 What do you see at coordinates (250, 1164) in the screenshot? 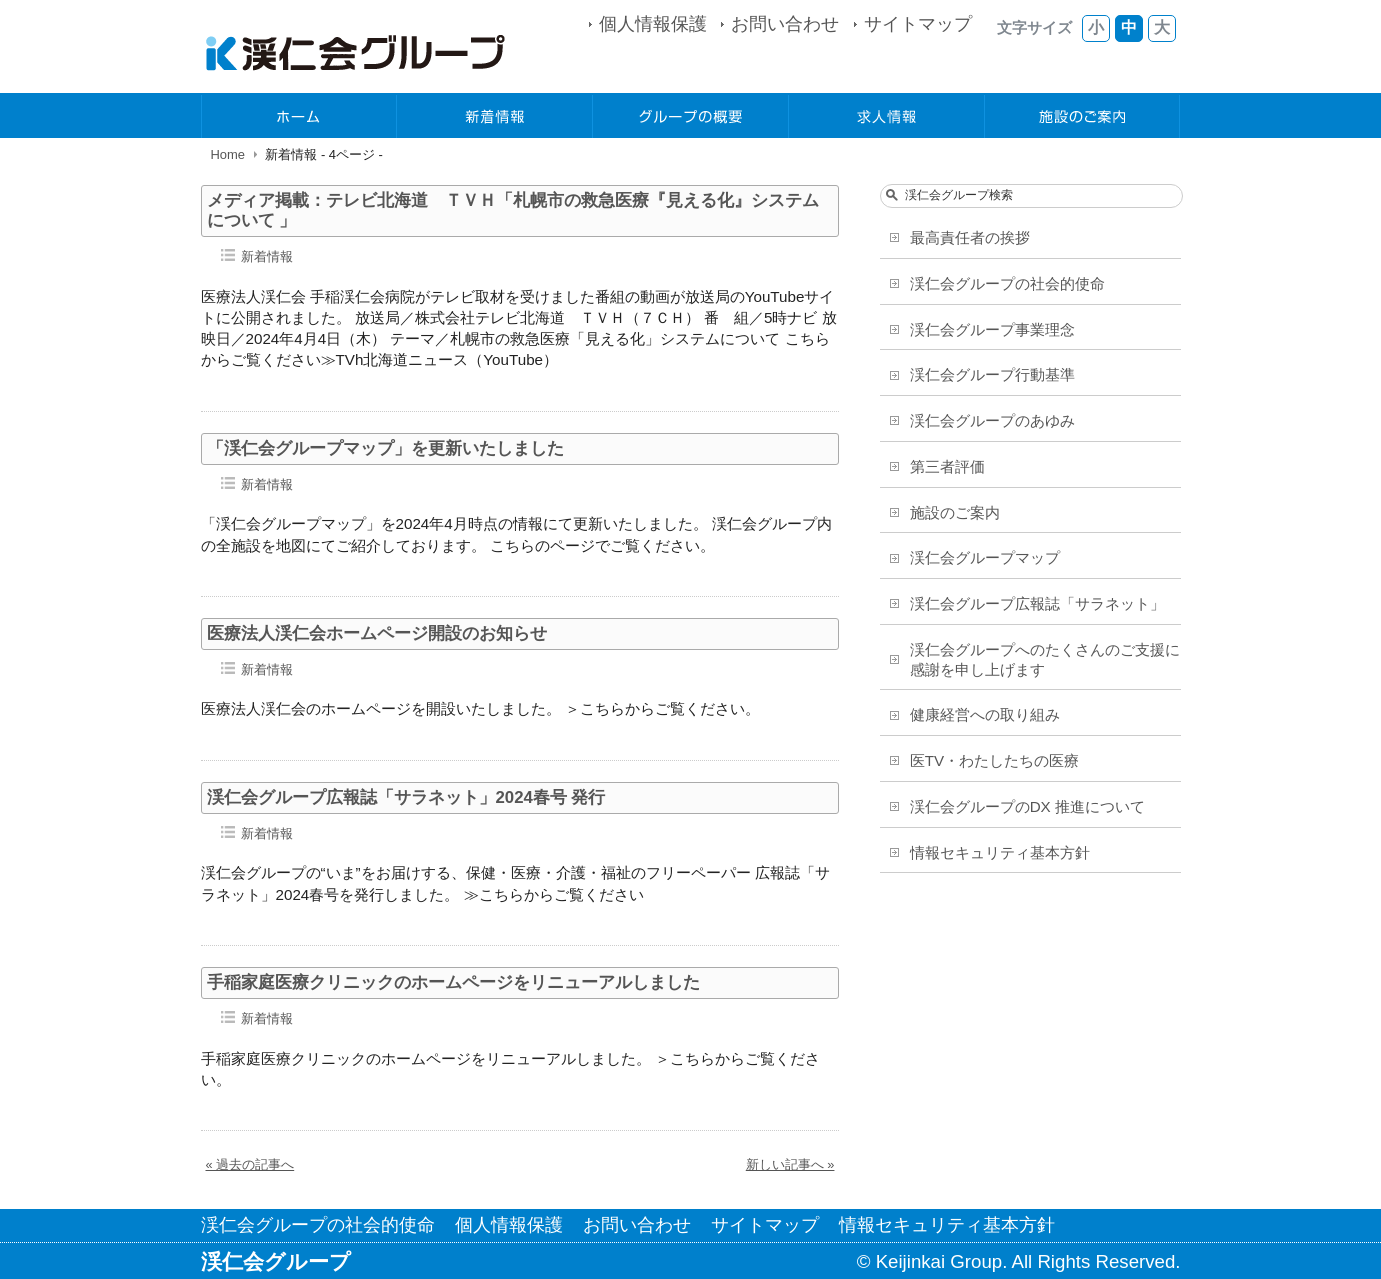
I see `« 過去の記事へ` at bounding box center [250, 1164].